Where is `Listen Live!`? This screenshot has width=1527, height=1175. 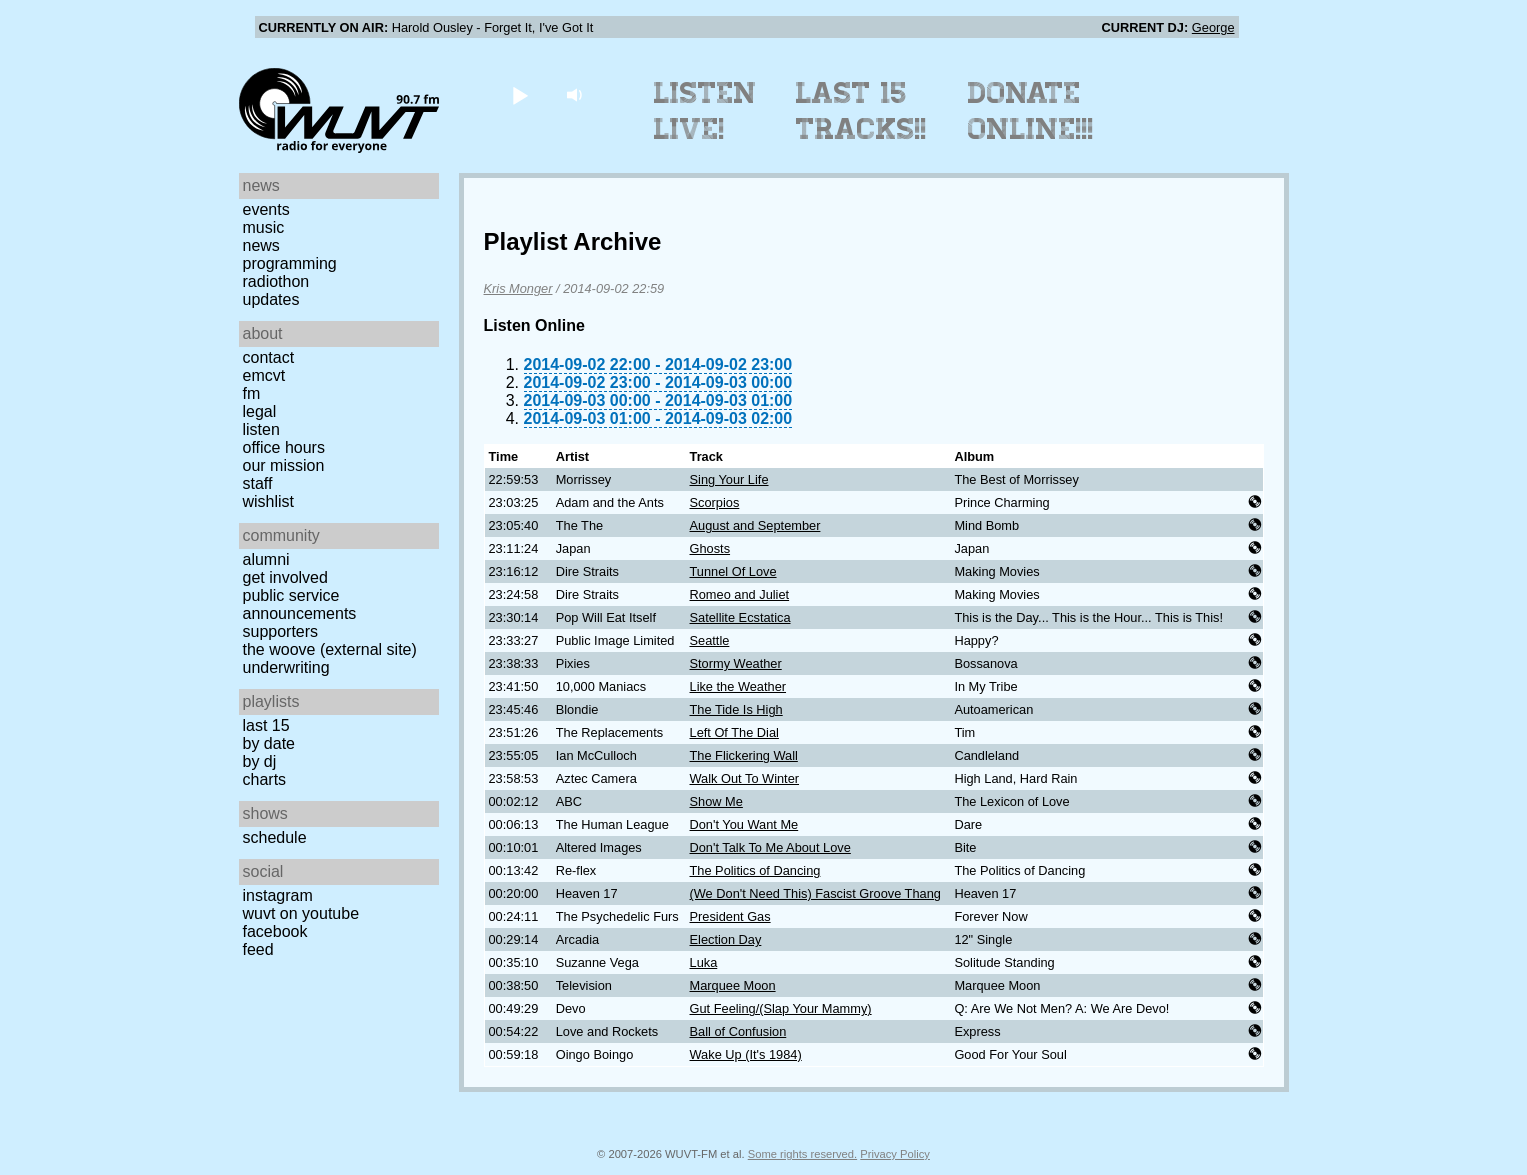
Listen Live! is located at coordinates (705, 111).